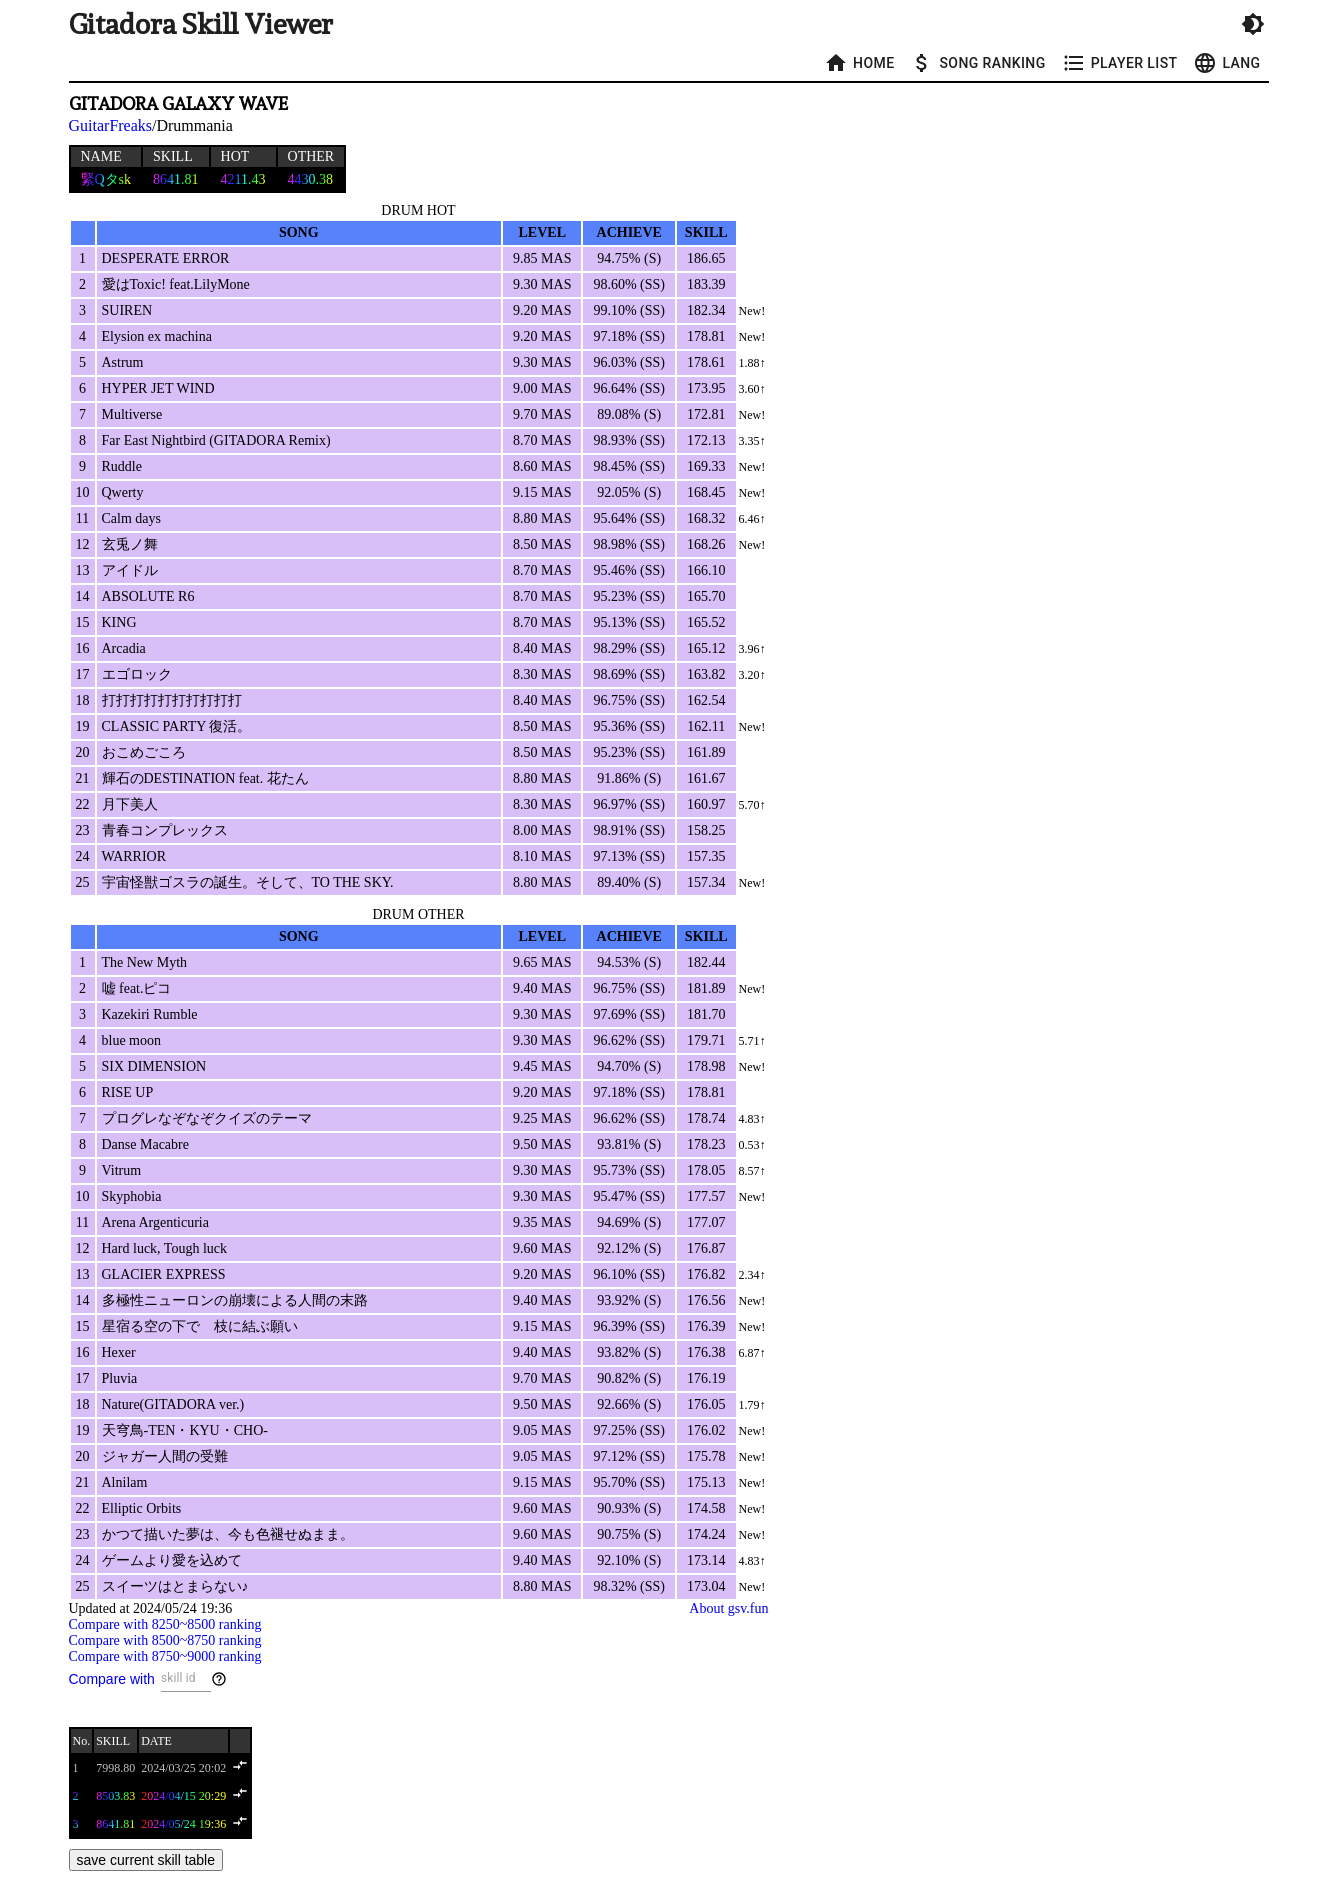 The image size is (1337, 1879). What do you see at coordinates (146, 1860) in the screenshot?
I see `save current skill table` at bounding box center [146, 1860].